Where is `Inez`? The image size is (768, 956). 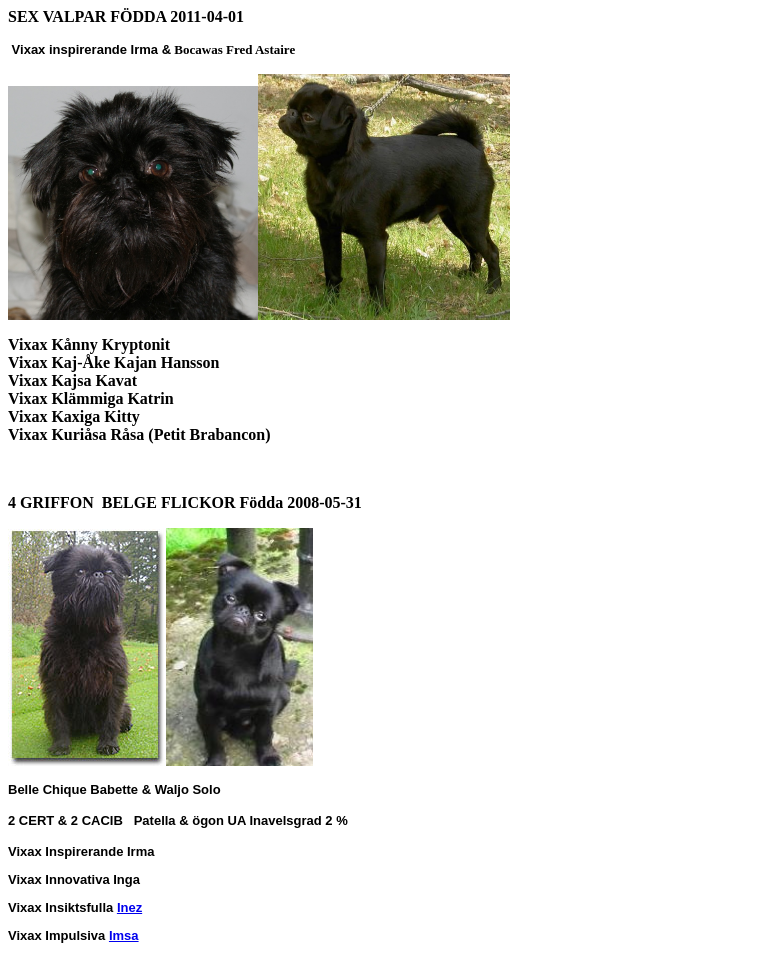
Inez is located at coordinates (129, 907).